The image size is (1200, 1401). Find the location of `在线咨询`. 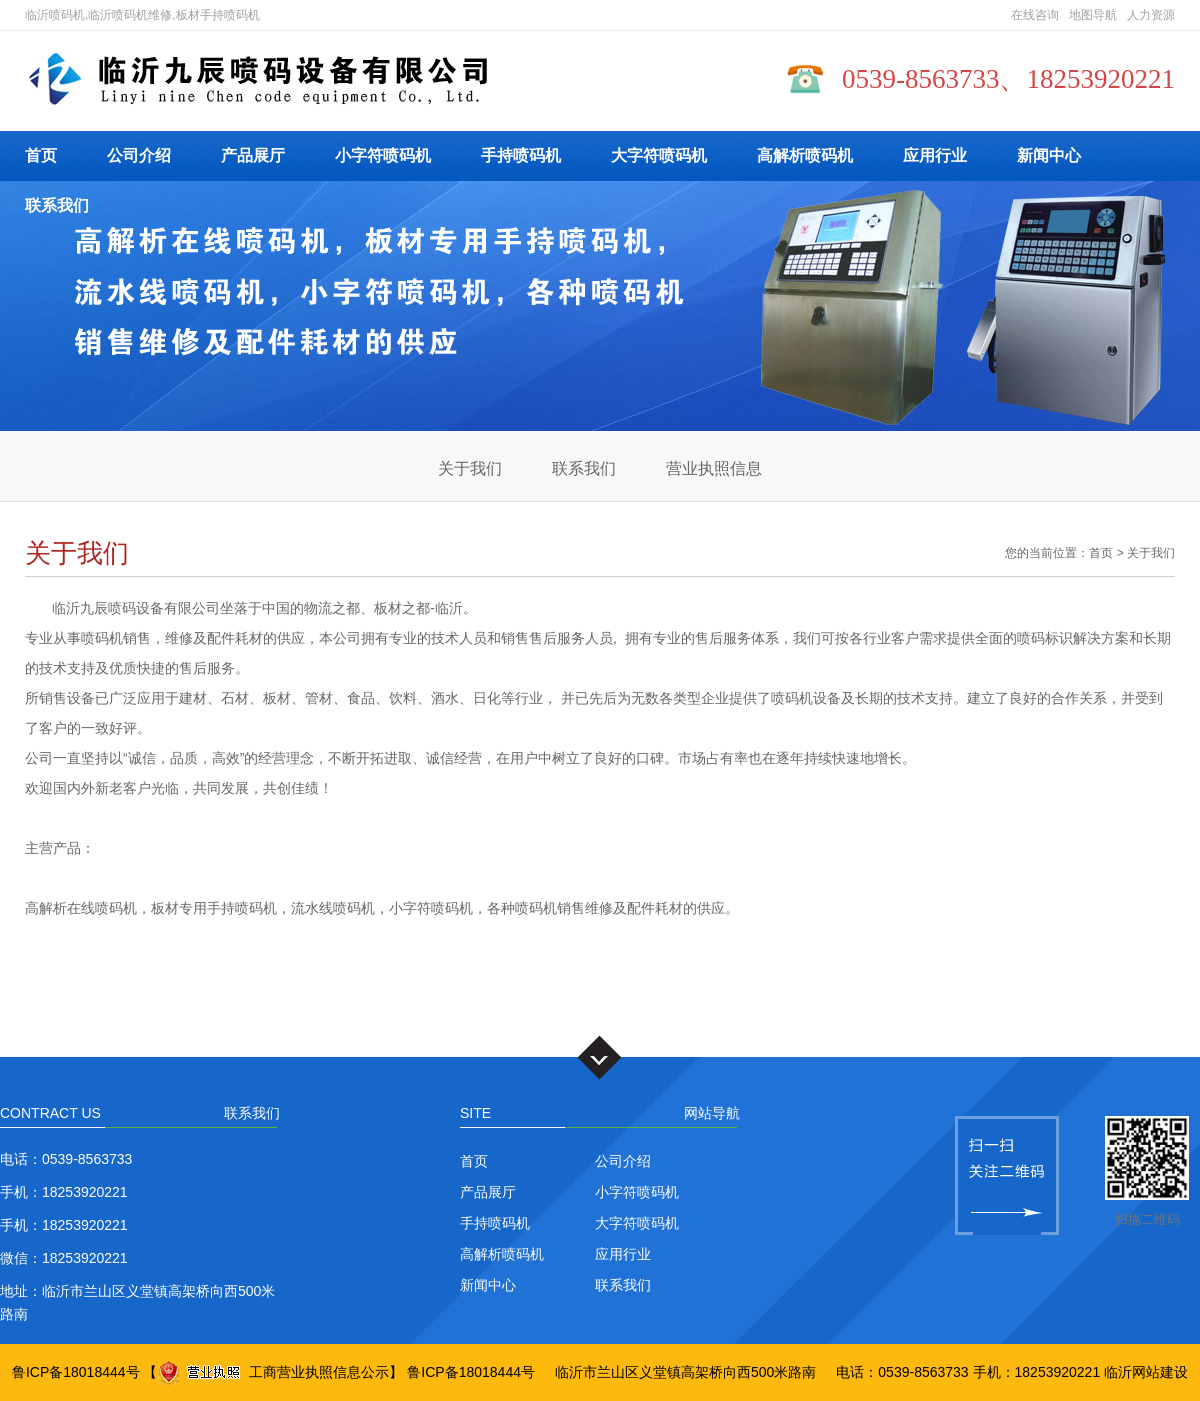

在线咨询 is located at coordinates (1035, 15).